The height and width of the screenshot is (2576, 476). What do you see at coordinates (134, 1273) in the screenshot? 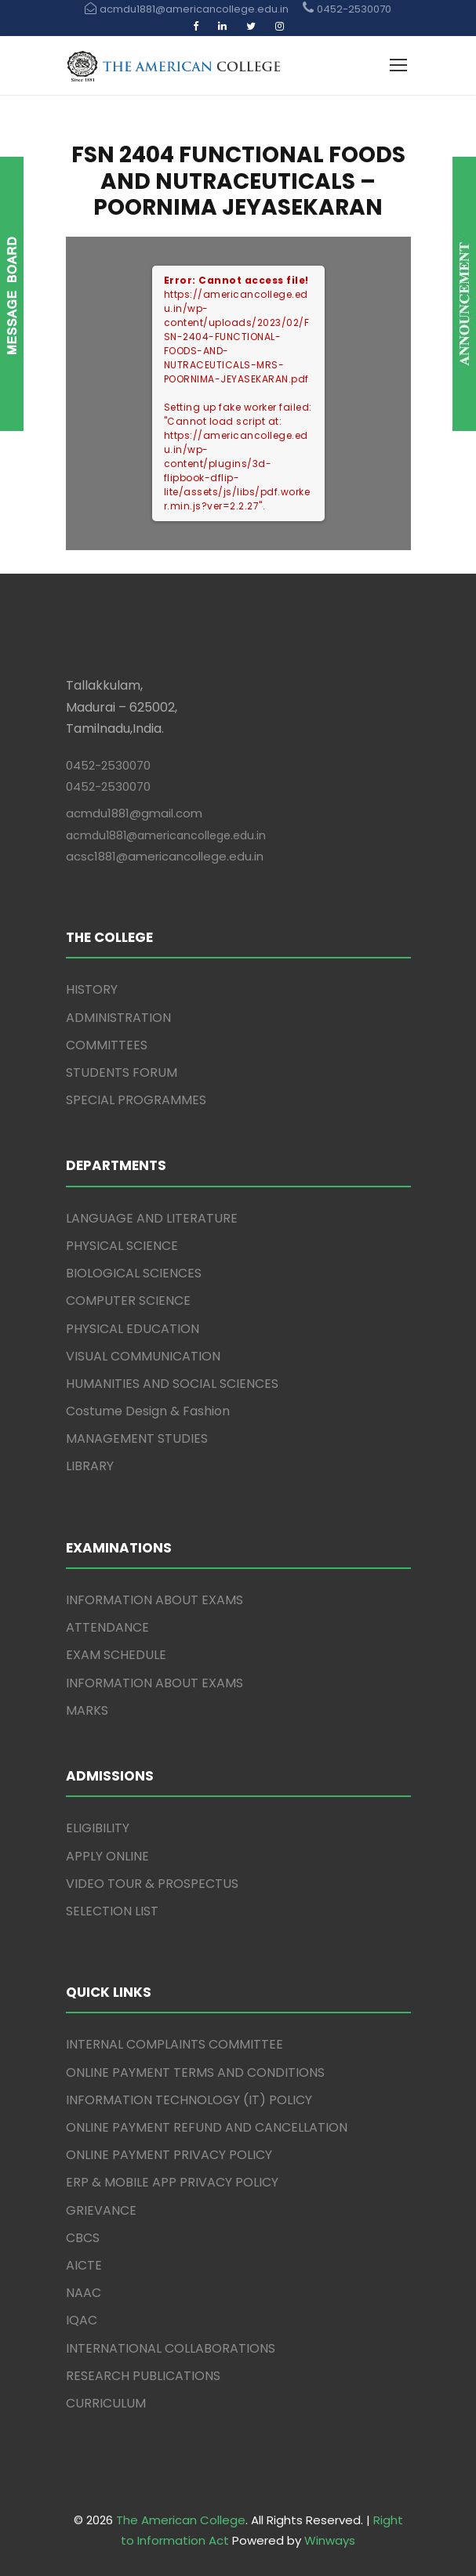
I see `BIOLOGICAL SCIENCES` at bounding box center [134, 1273].